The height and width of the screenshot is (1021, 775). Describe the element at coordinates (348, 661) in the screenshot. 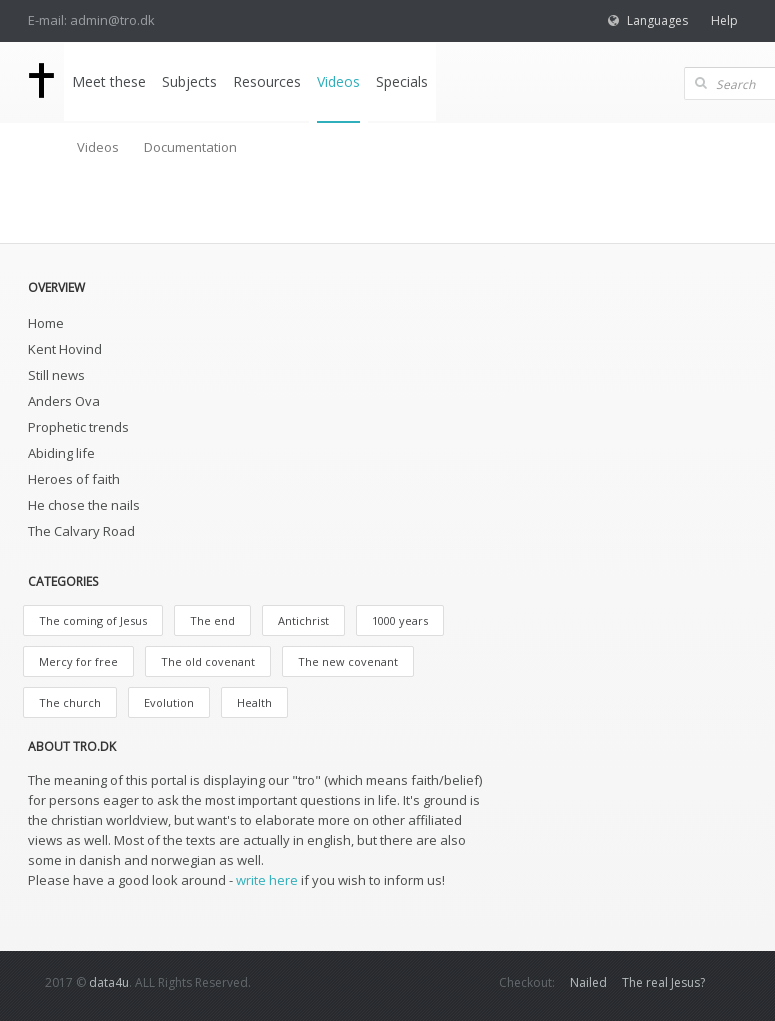

I see `The new covenant` at that location.